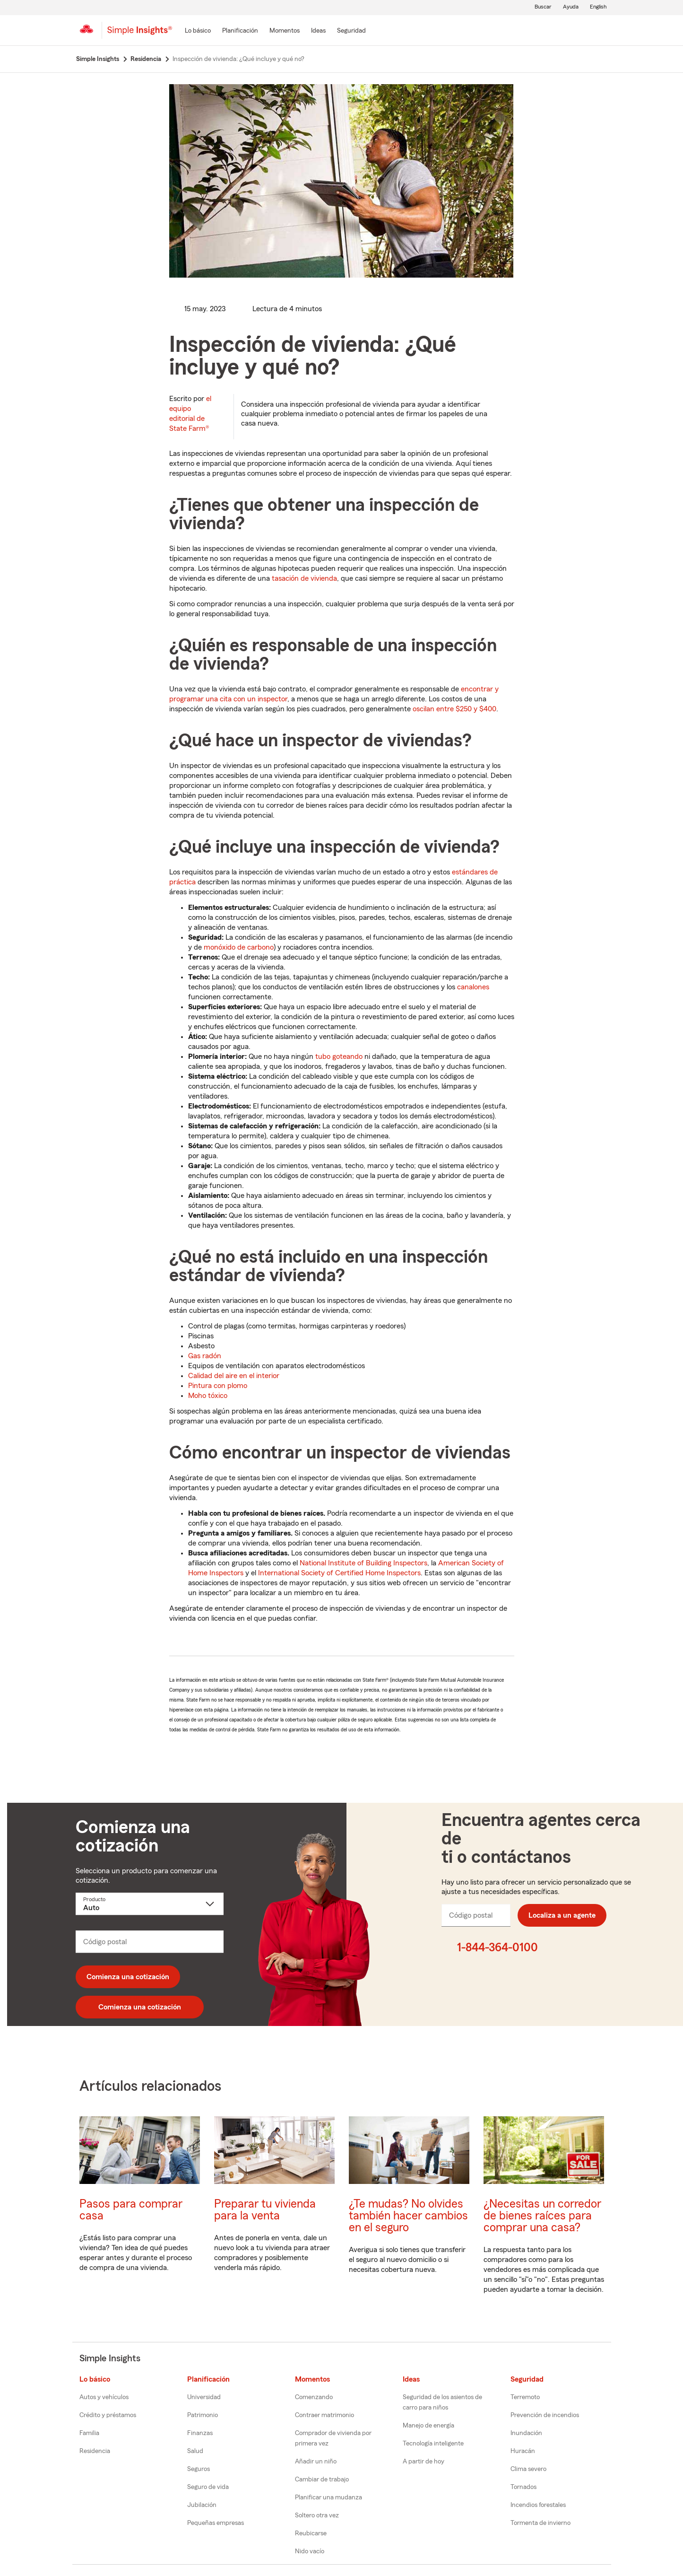 The image size is (683, 2576). Describe the element at coordinates (314, 2397) in the screenshot. I see `Comenzando` at that location.